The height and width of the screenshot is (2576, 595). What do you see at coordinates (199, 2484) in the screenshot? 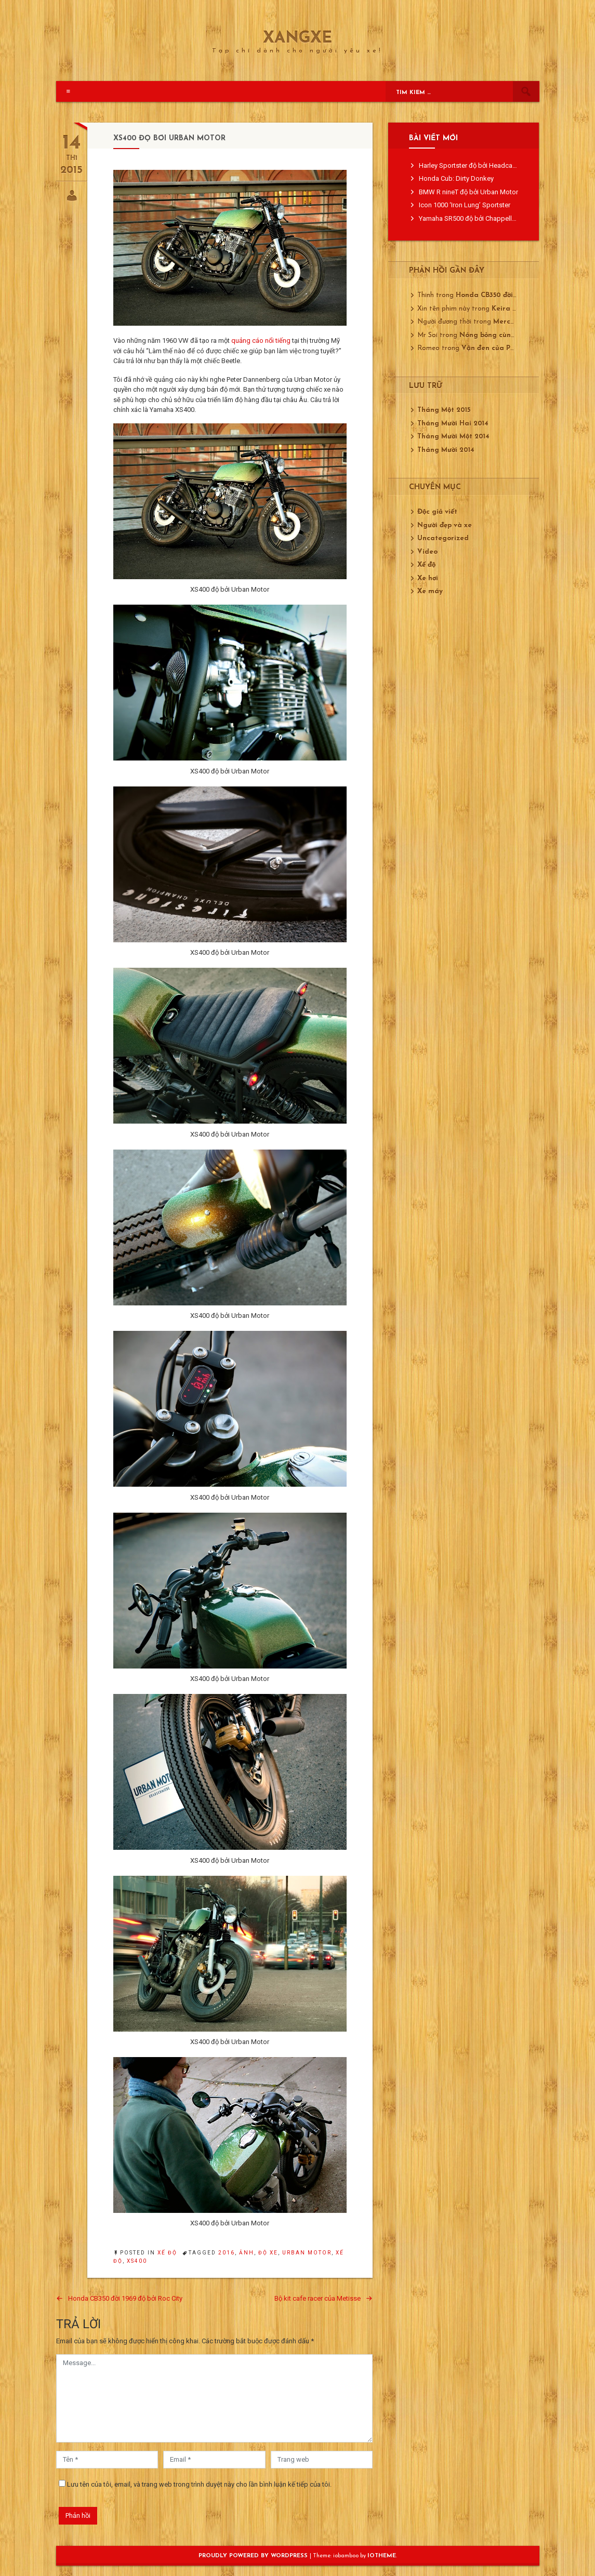
I see `Lưu tên của tôi, email, và trang web trong trình duyệt này cho lần bình luận kế tiếp của tôi.` at bounding box center [199, 2484].